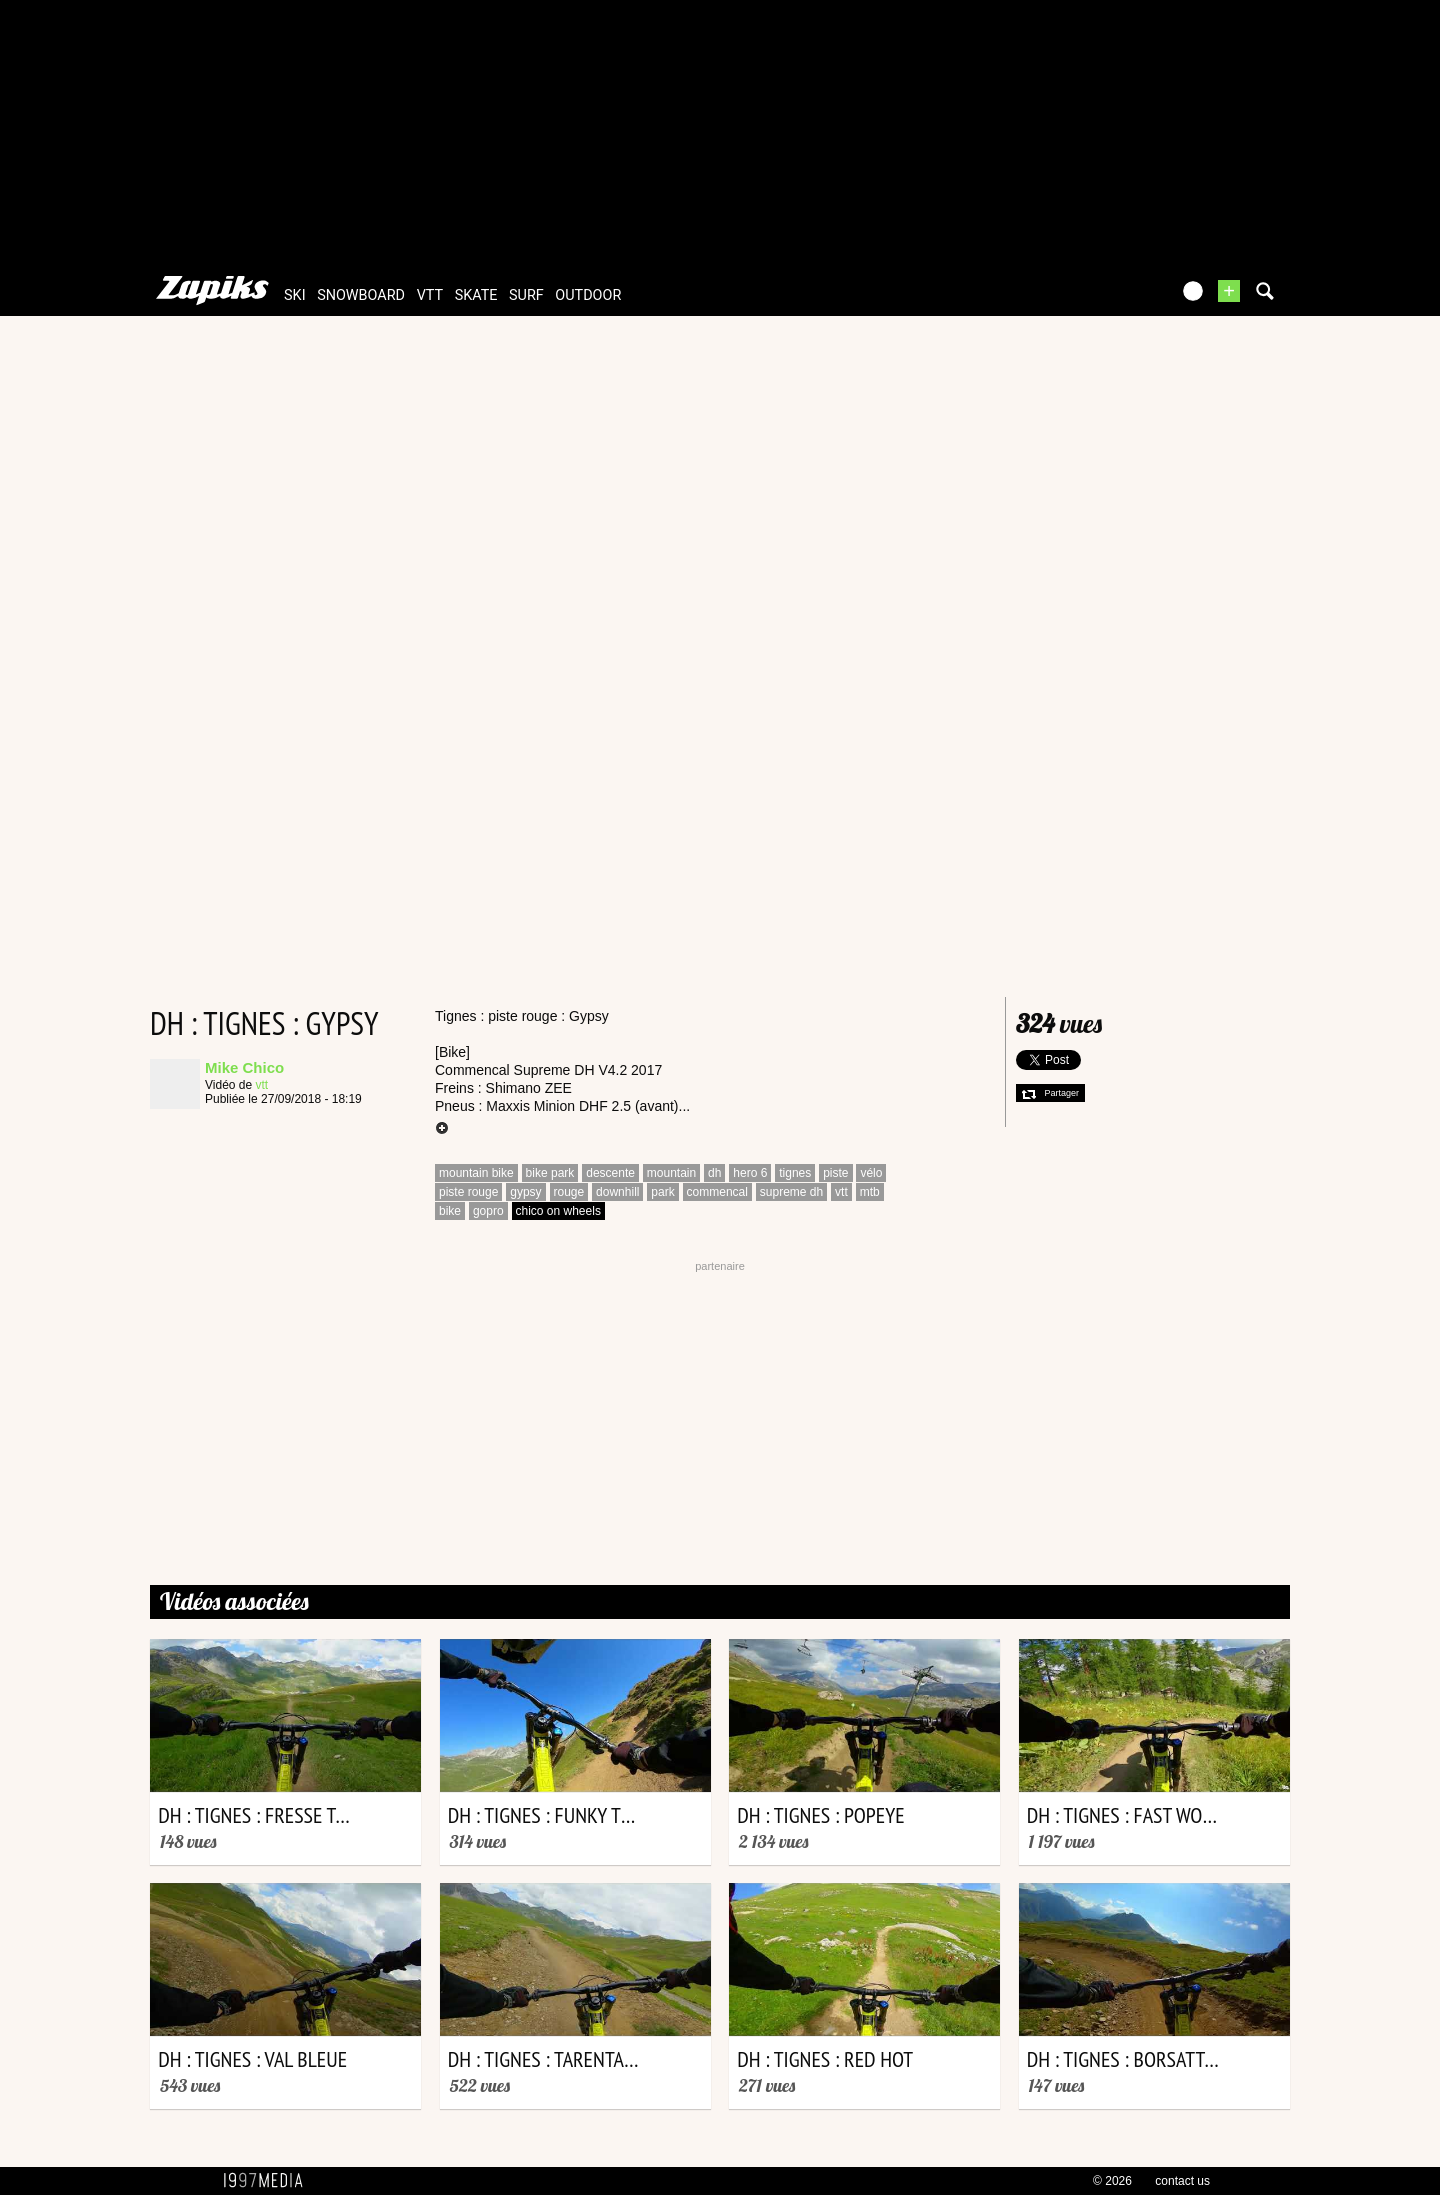 The image size is (1440, 2195). What do you see at coordinates (1182, 2181) in the screenshot?
I see `contact us` at bounding box center [1182, 2181].